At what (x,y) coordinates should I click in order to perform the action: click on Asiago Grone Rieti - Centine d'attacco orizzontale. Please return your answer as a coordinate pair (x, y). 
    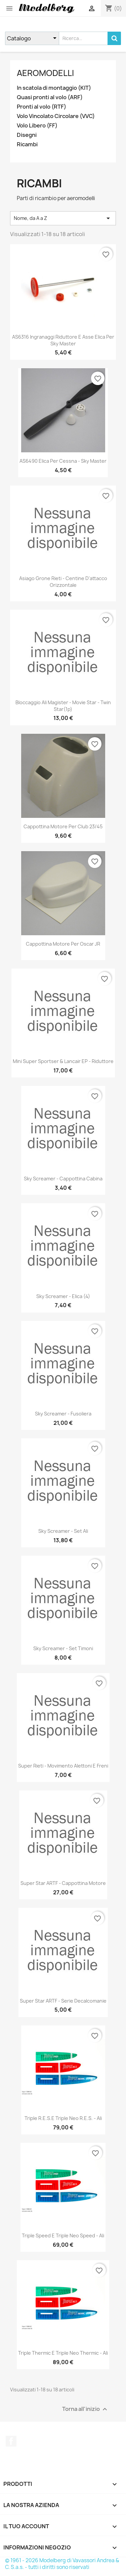
    Looking at the image, I should click on (63, 581).